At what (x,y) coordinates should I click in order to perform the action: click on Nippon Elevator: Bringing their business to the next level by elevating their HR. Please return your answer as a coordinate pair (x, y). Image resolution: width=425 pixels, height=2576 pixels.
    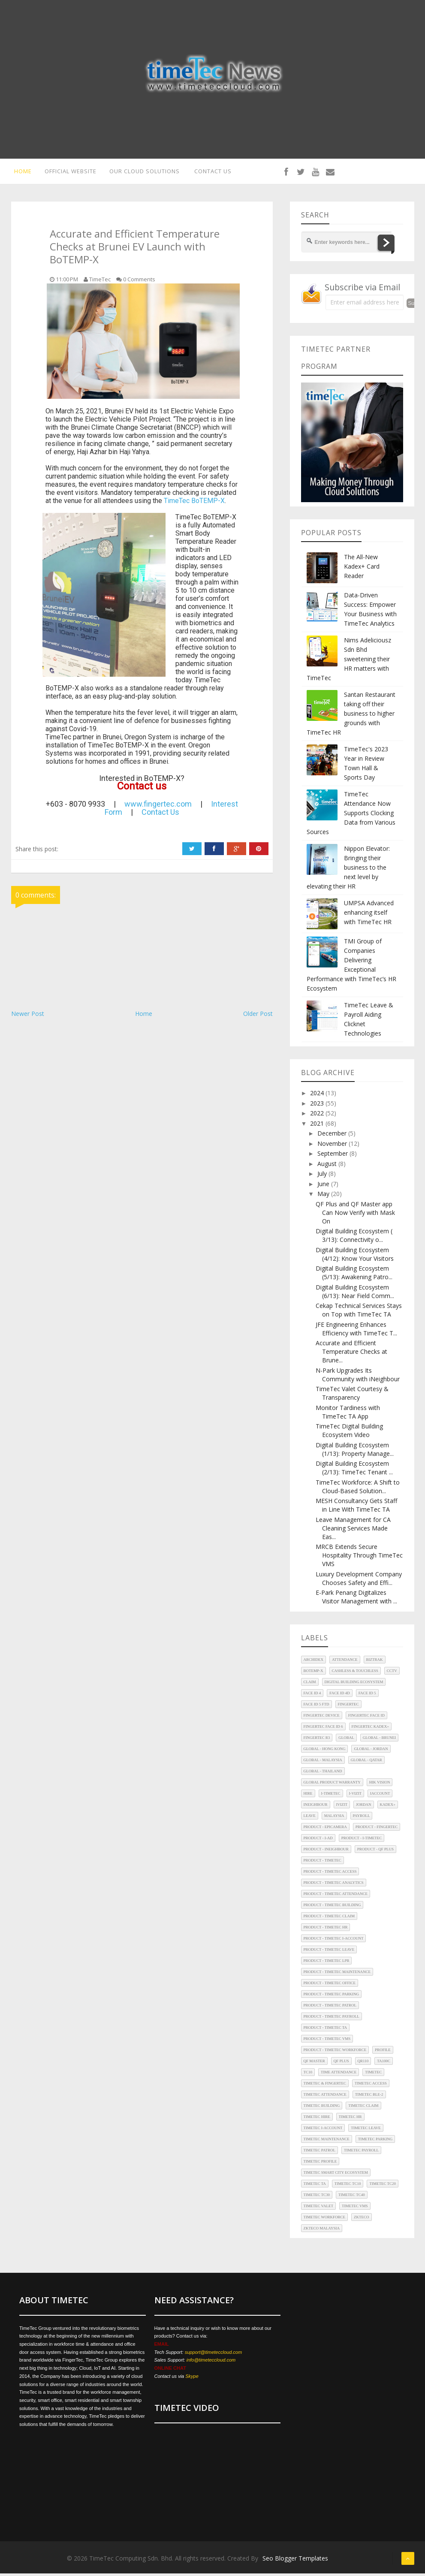
    Looking at the image, I should click on (348, 870).